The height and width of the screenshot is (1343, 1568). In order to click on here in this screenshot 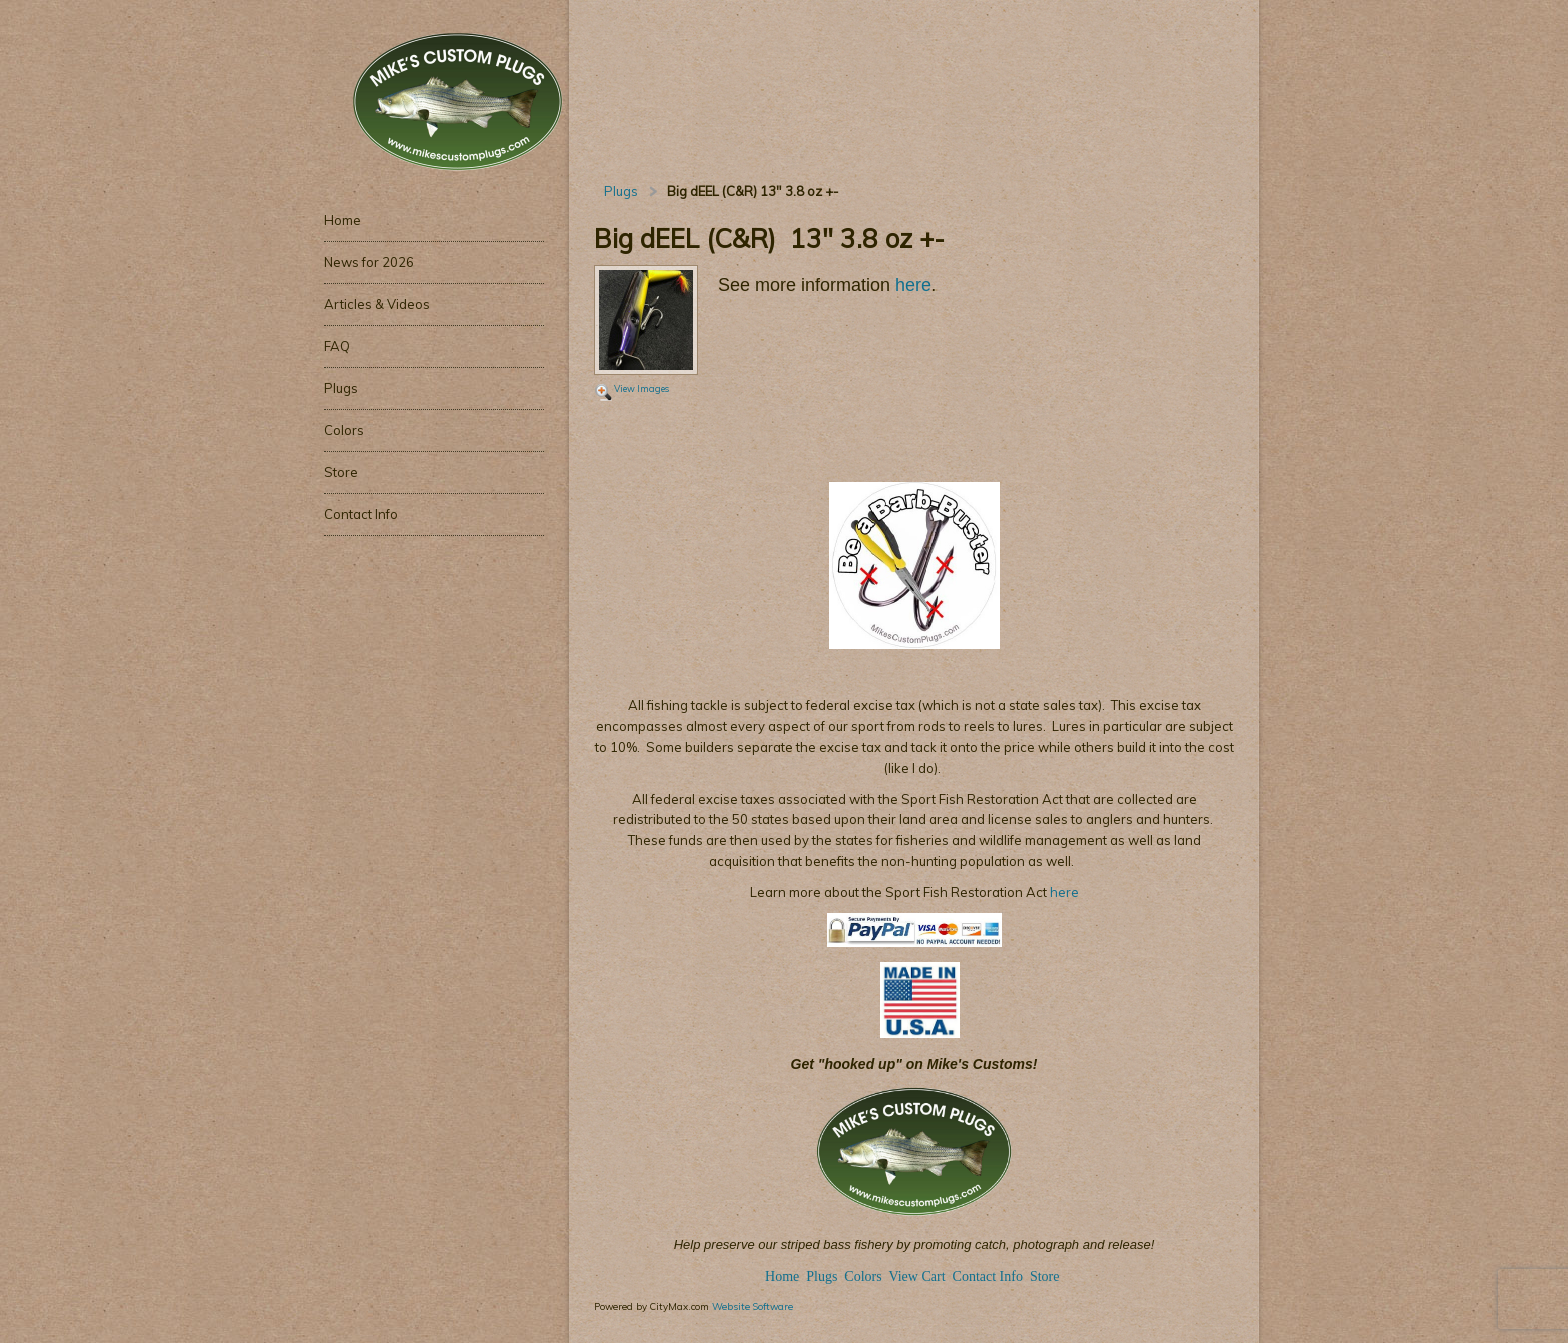, I will do `click(913, 285)`.